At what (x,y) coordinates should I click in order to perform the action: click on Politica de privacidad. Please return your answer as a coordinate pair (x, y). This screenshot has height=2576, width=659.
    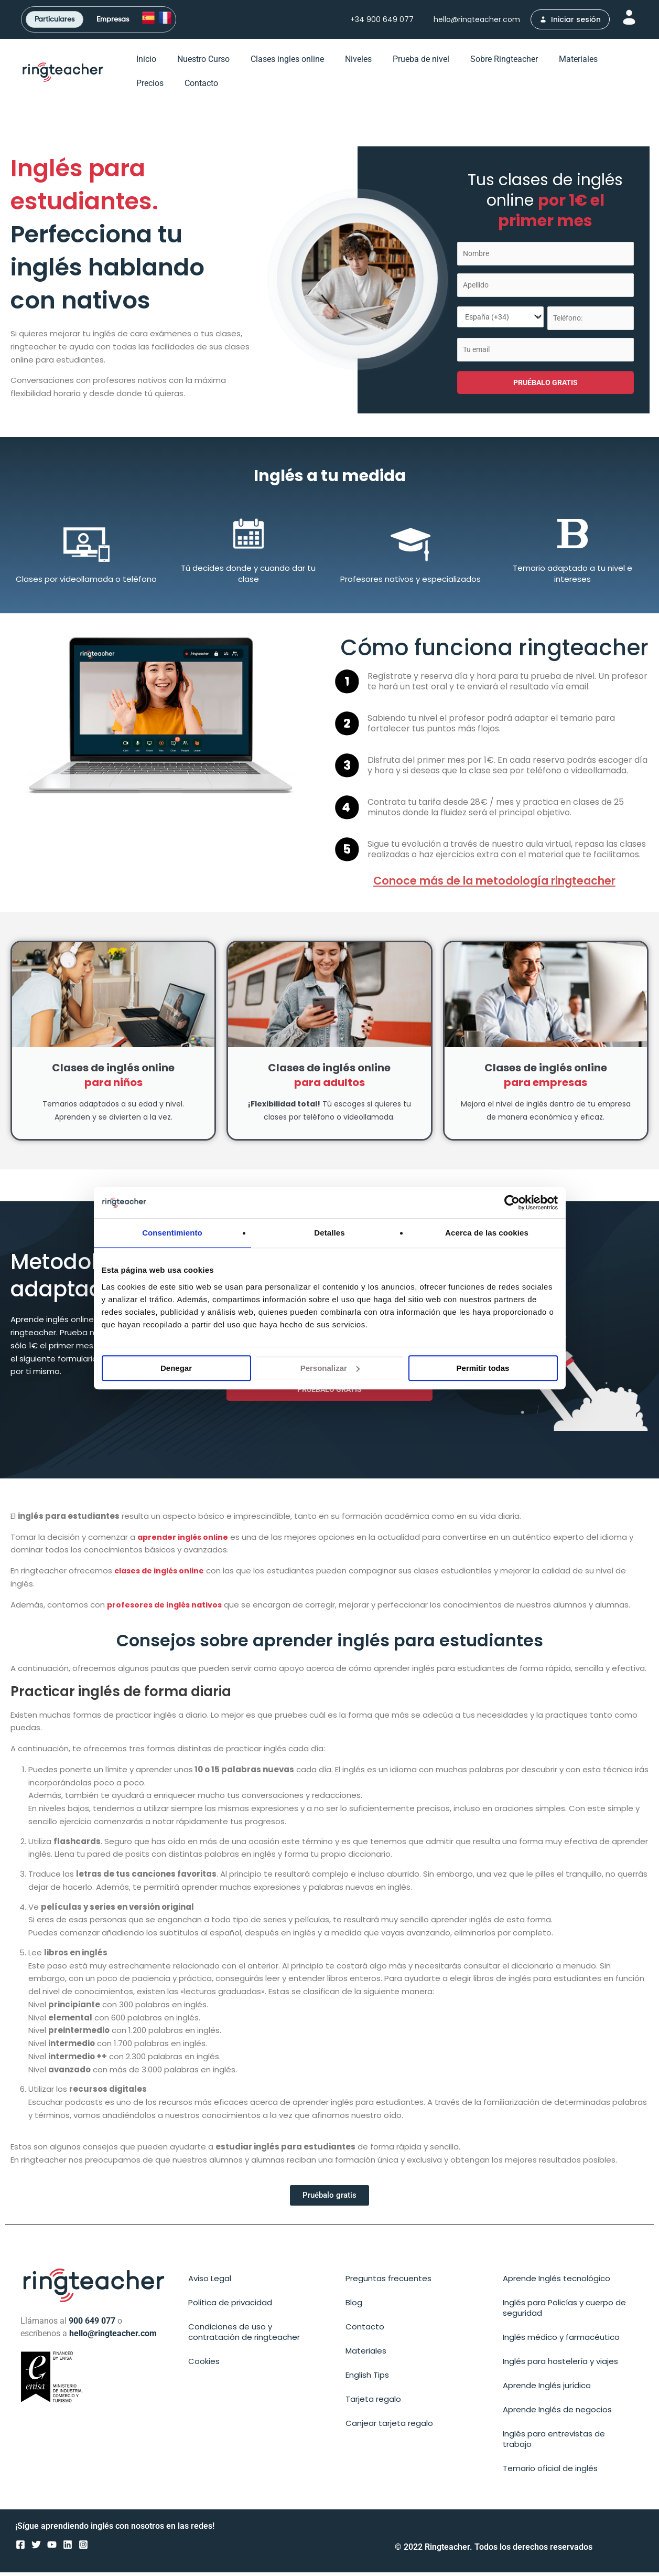
    Looking at the image, I should click on (230, 2306).